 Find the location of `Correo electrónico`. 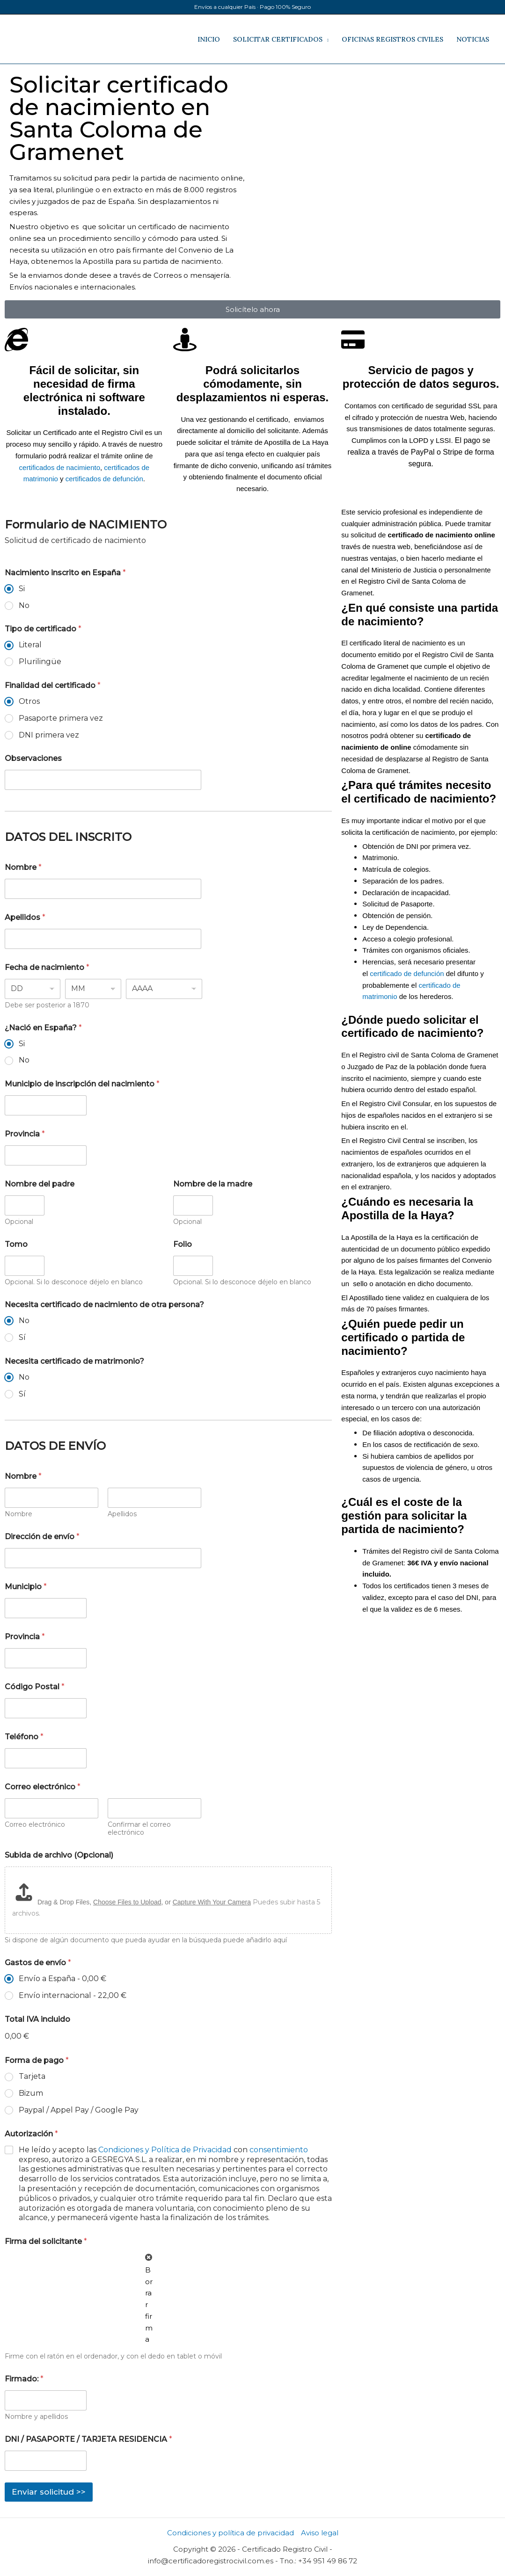

Correo electrónico is located at coordinates (35, 1825).